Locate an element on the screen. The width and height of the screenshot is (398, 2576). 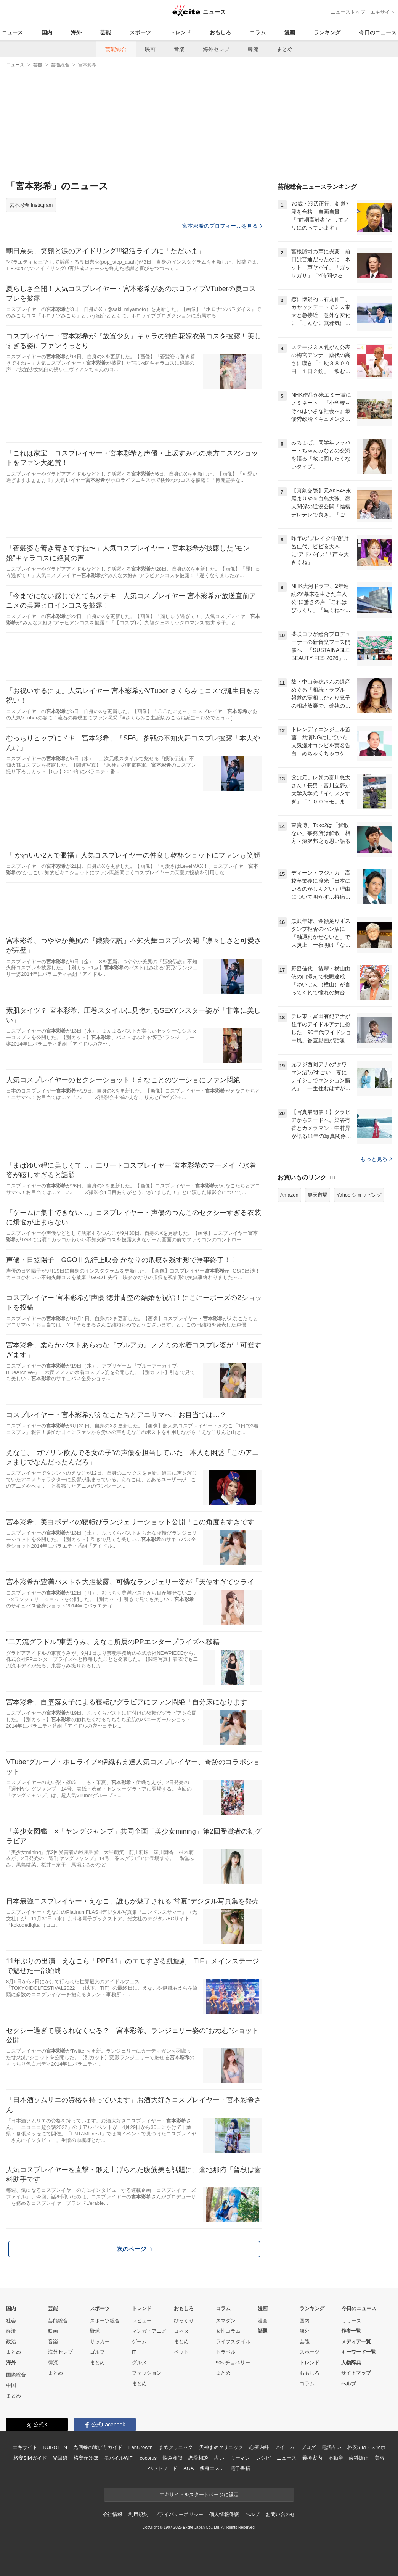
会社情報 is located at coordinates (112, 2514).